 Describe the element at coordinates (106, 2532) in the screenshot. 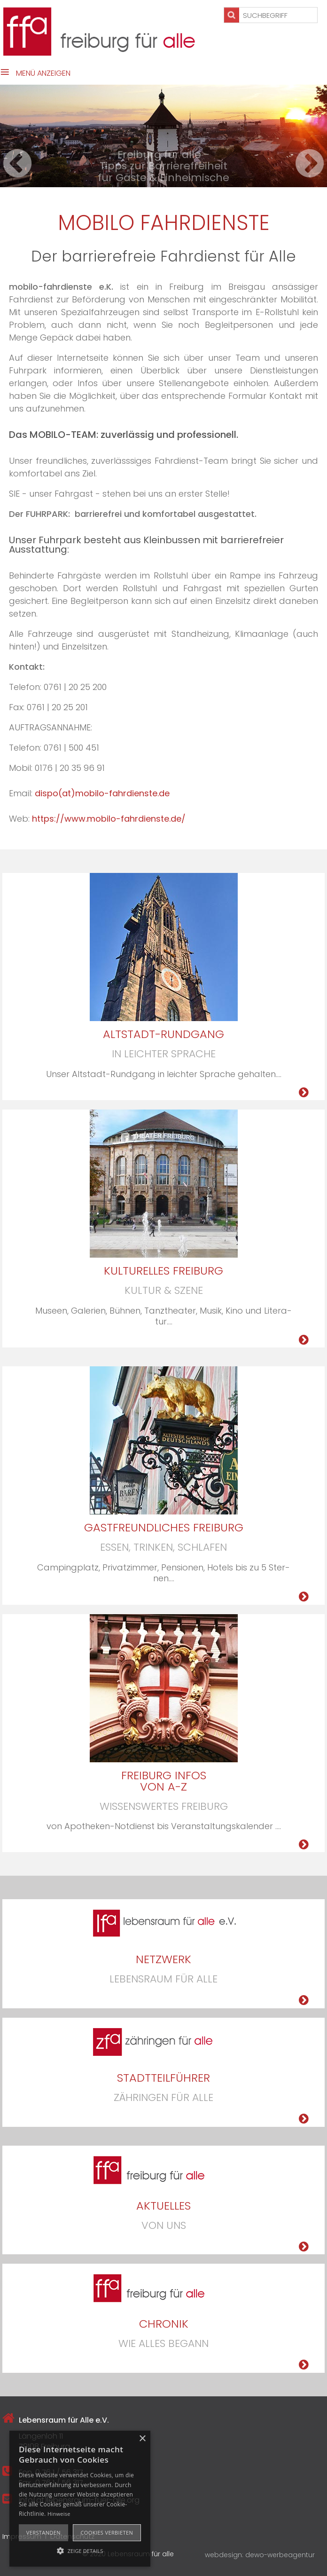

I see `Cookies verbieten [button]` at that location.